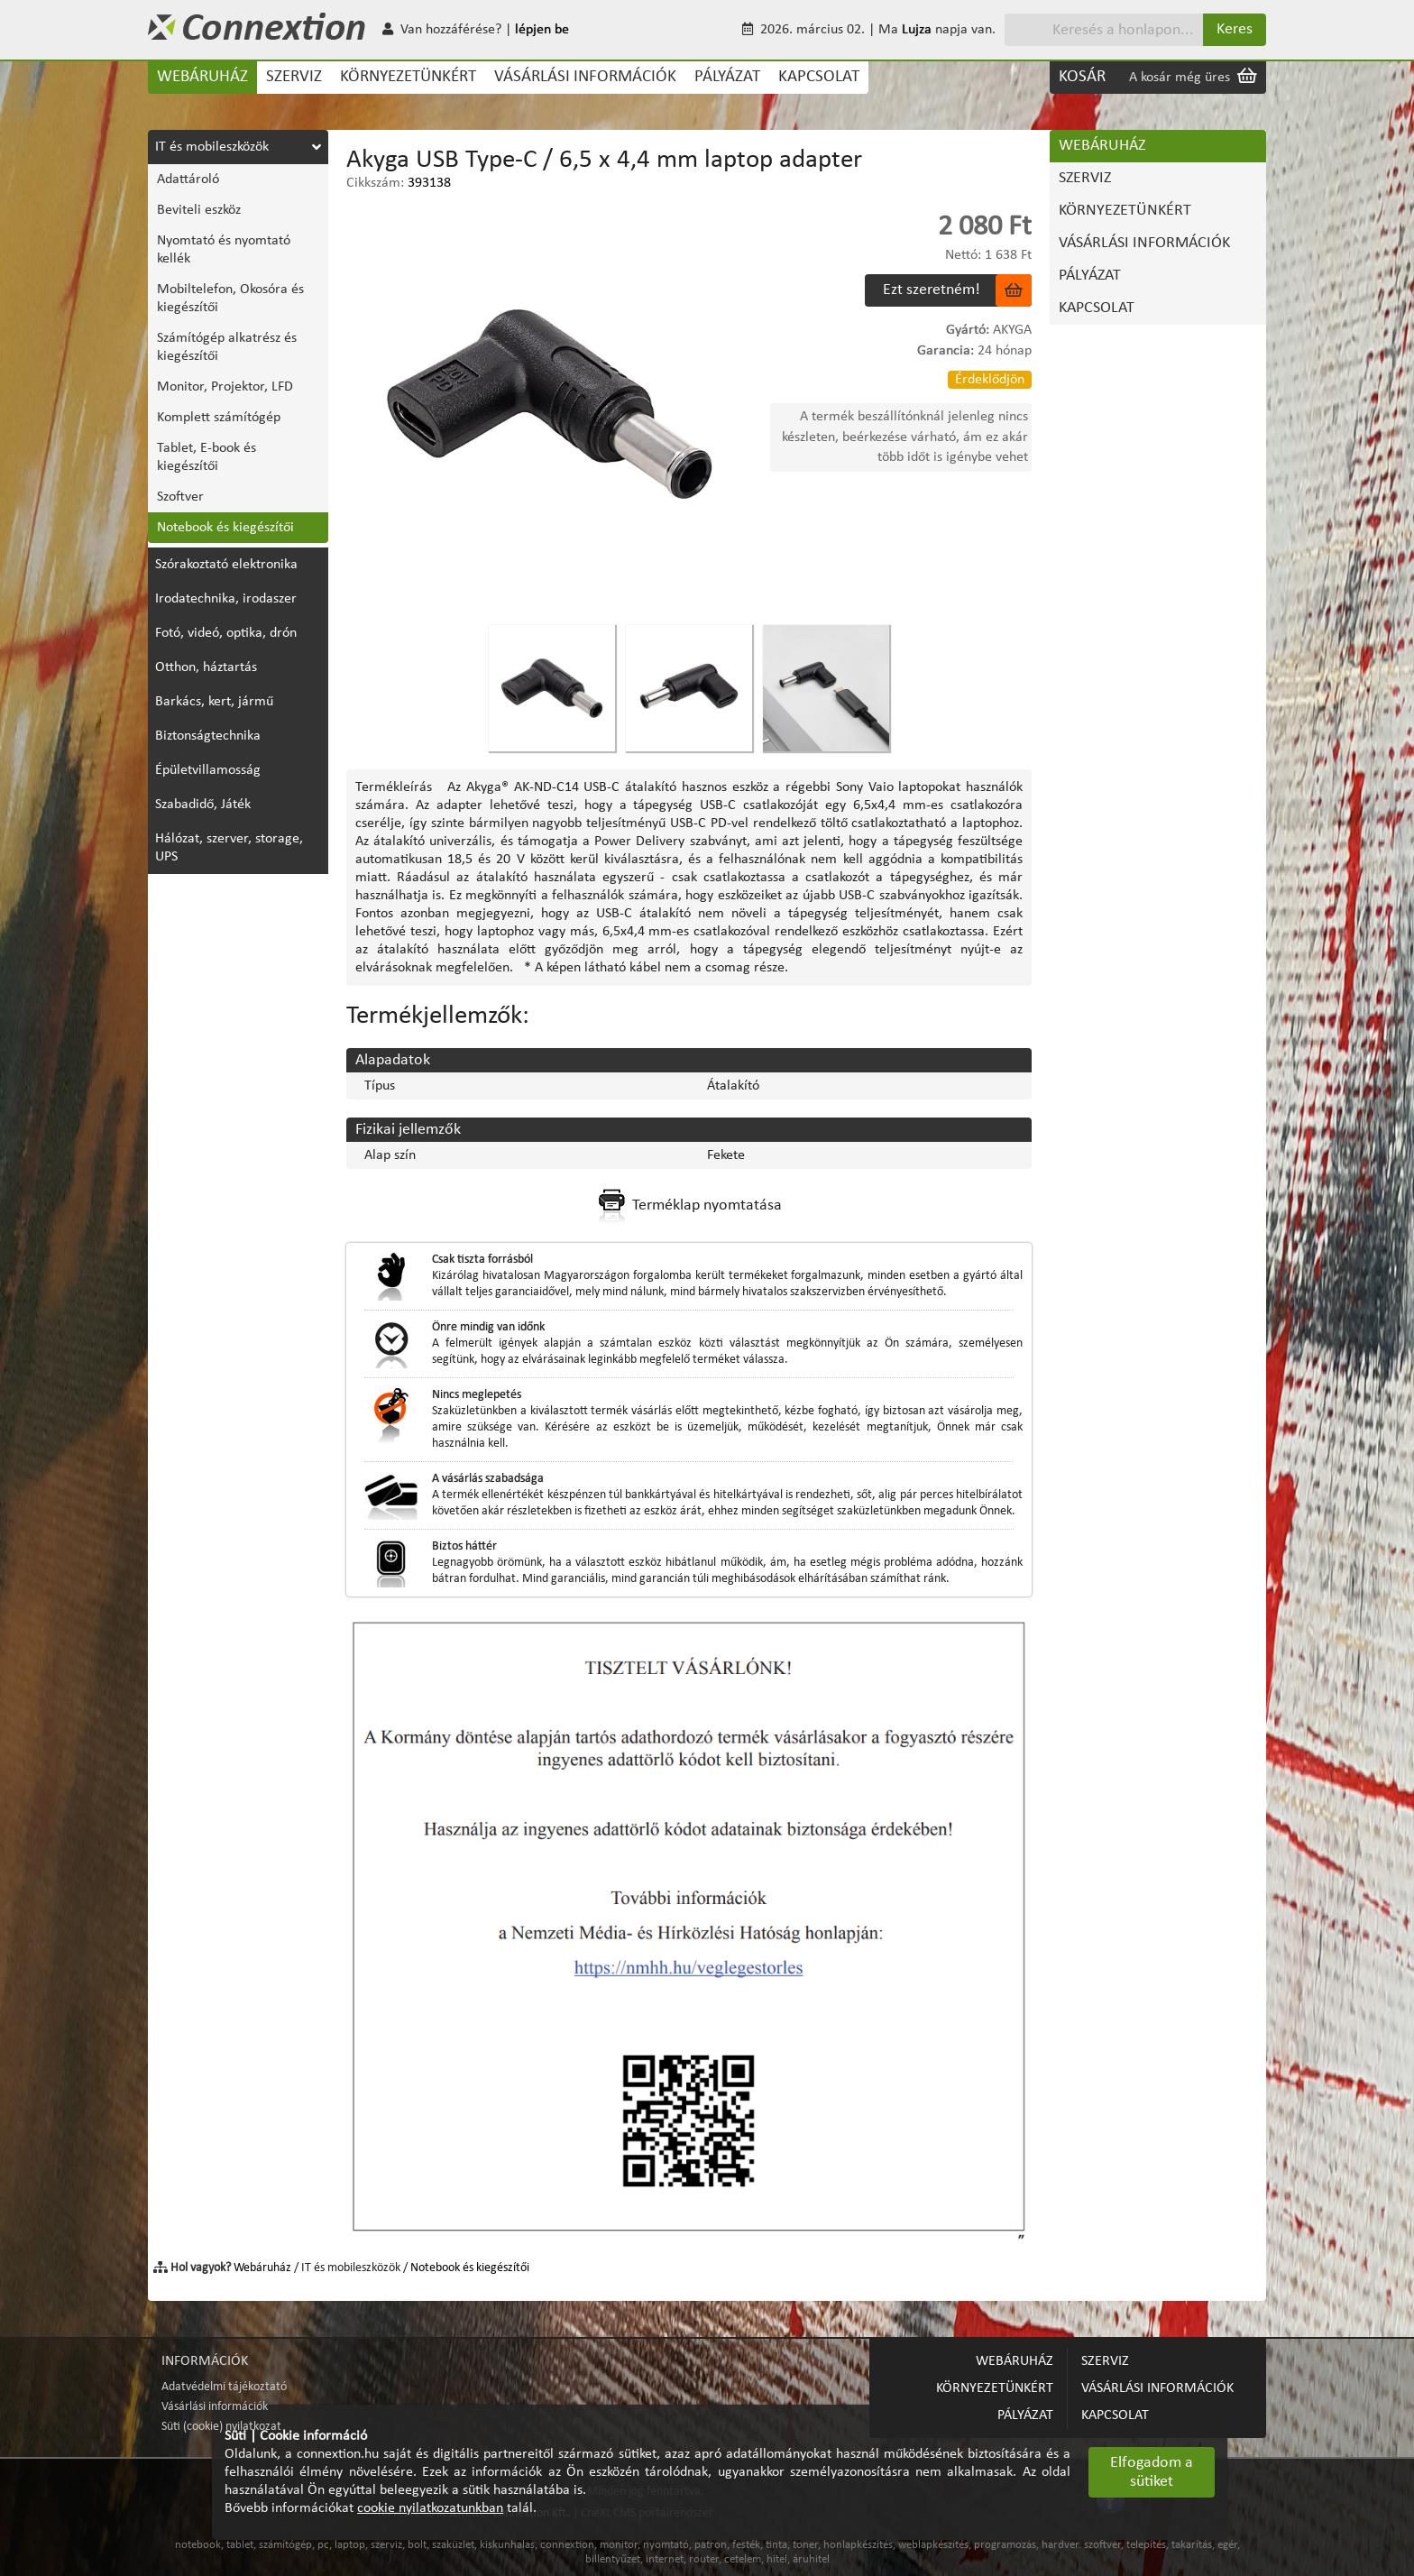 This screenshot has height=2576, width=1414. I want to click on Nyomtató és nyomtató kellék, so click(223, 250).